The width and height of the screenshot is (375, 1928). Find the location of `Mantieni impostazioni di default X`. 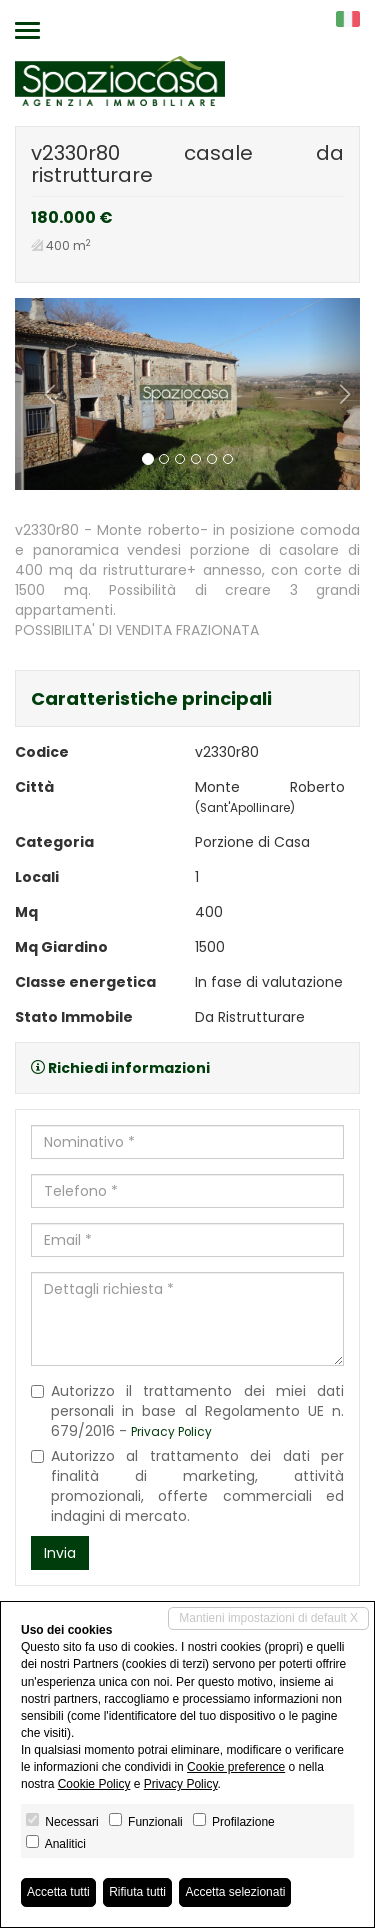

Mantieni impostazioni di default X is located at coordinates (268, 1618).